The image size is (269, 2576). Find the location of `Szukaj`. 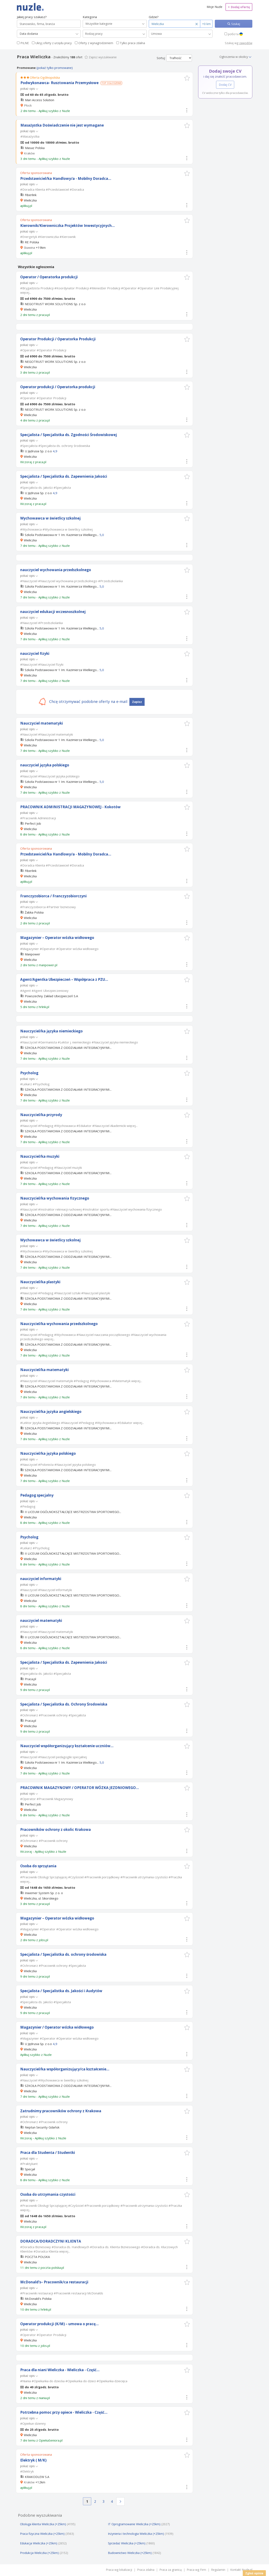

Szukaj is located at coordinates (235, 24).